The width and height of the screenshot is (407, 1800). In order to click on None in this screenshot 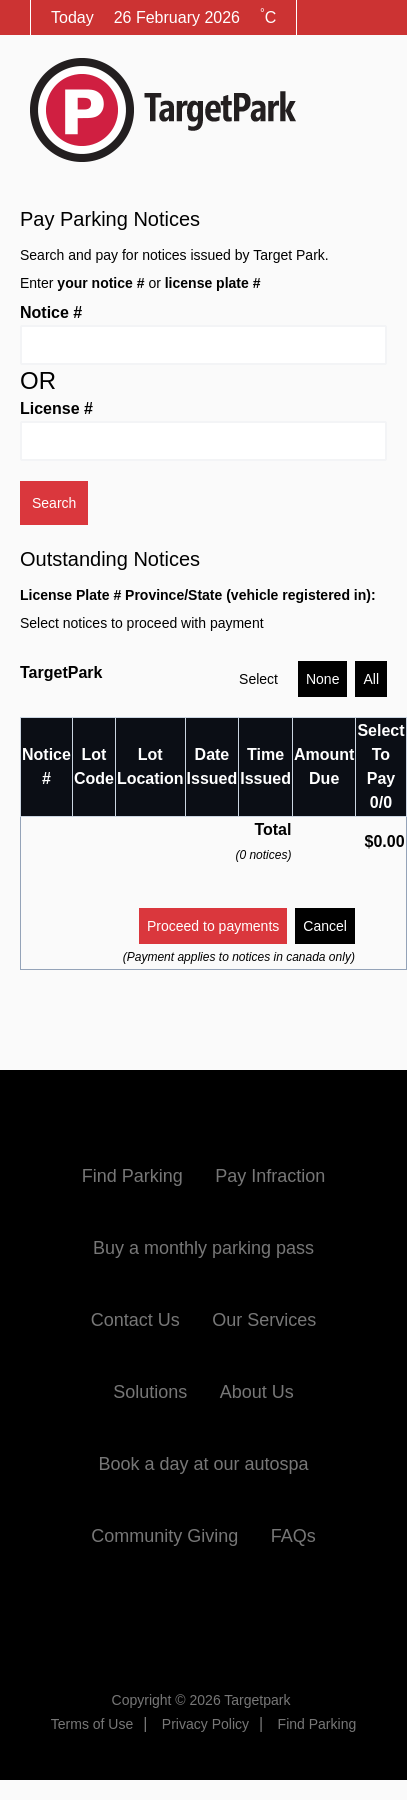, I will do `click(322, 679)`.